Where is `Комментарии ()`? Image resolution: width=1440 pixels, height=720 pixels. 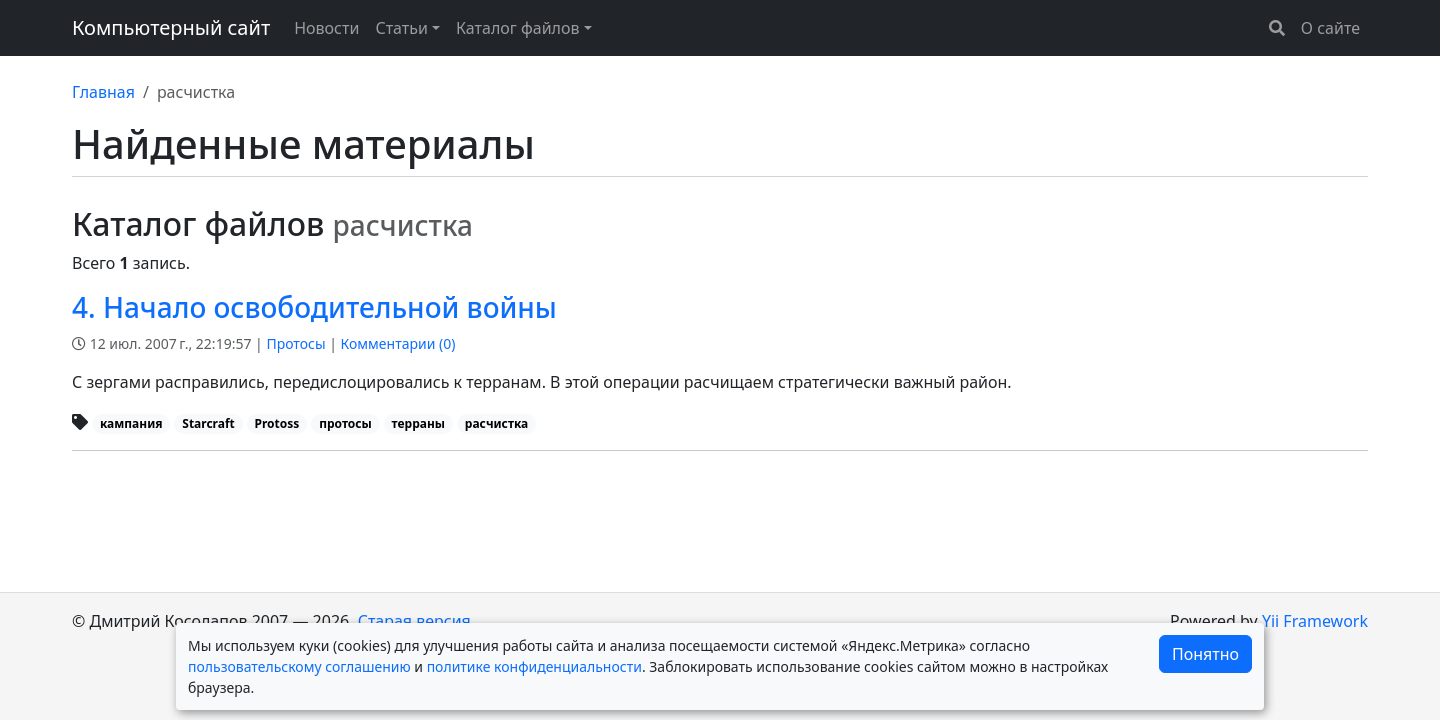
Комментарии () is located at coordinates (398, 343).